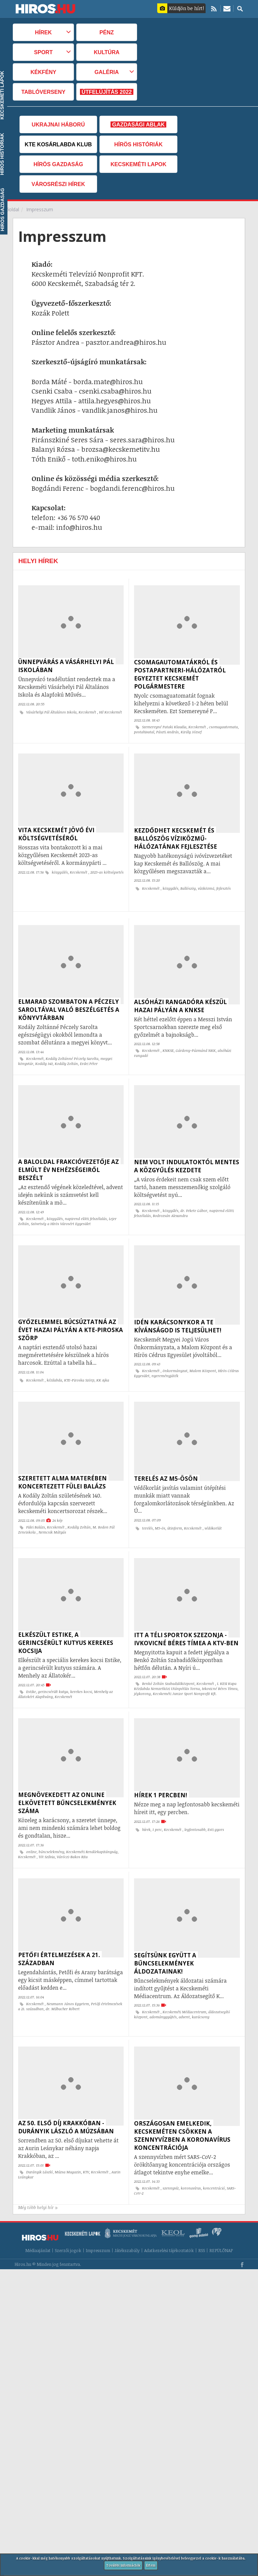  Describe the element at coordinates (168, 1663) in the screenshot. I see `Benkó Zoltán Szabadidőközpont` at that location.